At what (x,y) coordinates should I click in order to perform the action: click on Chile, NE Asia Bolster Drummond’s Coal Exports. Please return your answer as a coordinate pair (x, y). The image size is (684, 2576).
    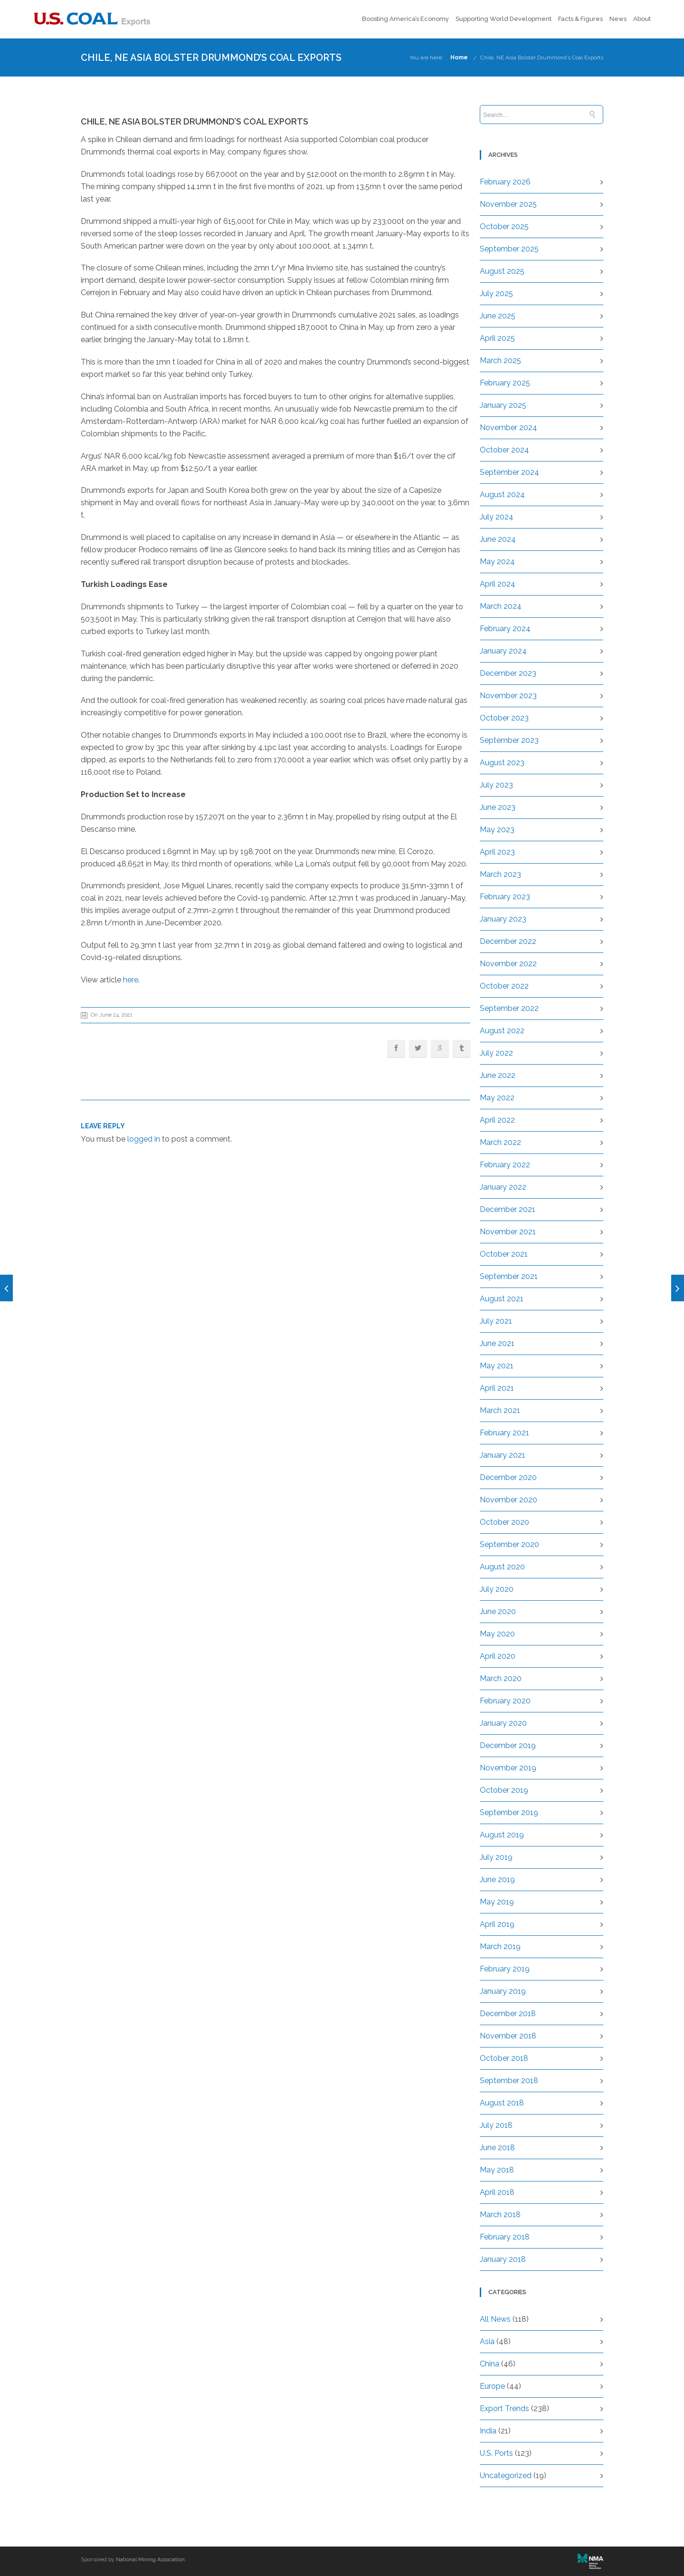
    Looking at the image, I should click on (541, 57).